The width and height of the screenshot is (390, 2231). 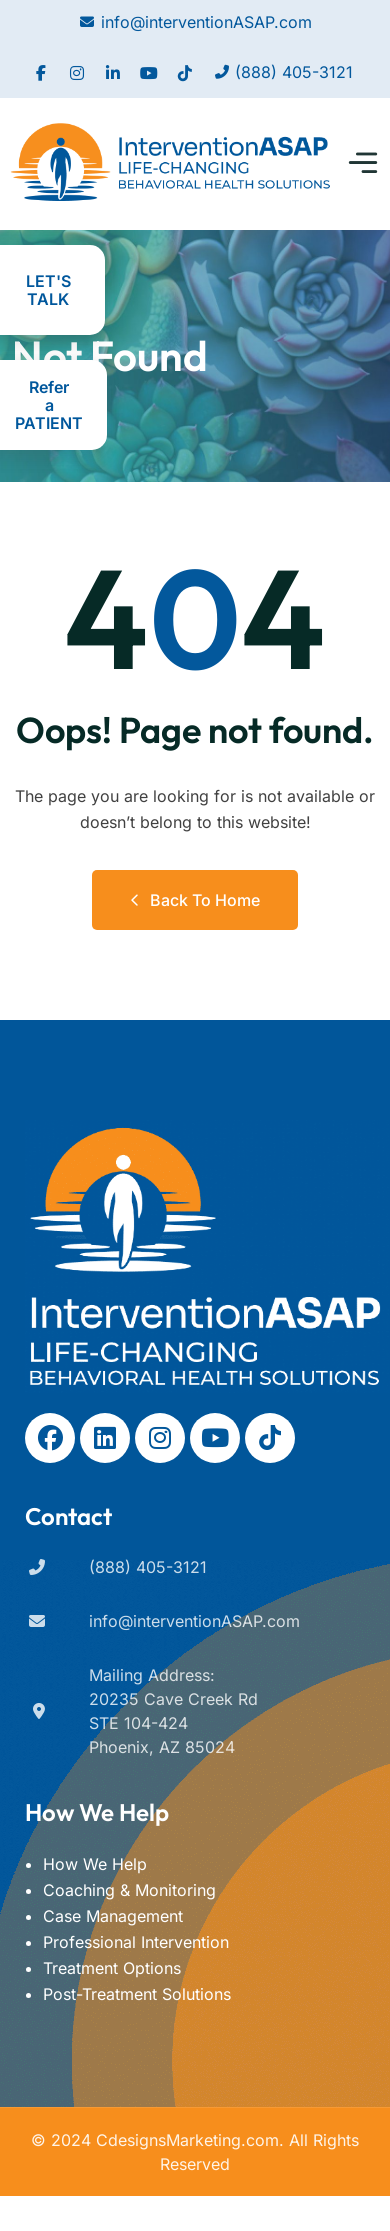 I want to click on Back to Home, so click(x=195, y=900).